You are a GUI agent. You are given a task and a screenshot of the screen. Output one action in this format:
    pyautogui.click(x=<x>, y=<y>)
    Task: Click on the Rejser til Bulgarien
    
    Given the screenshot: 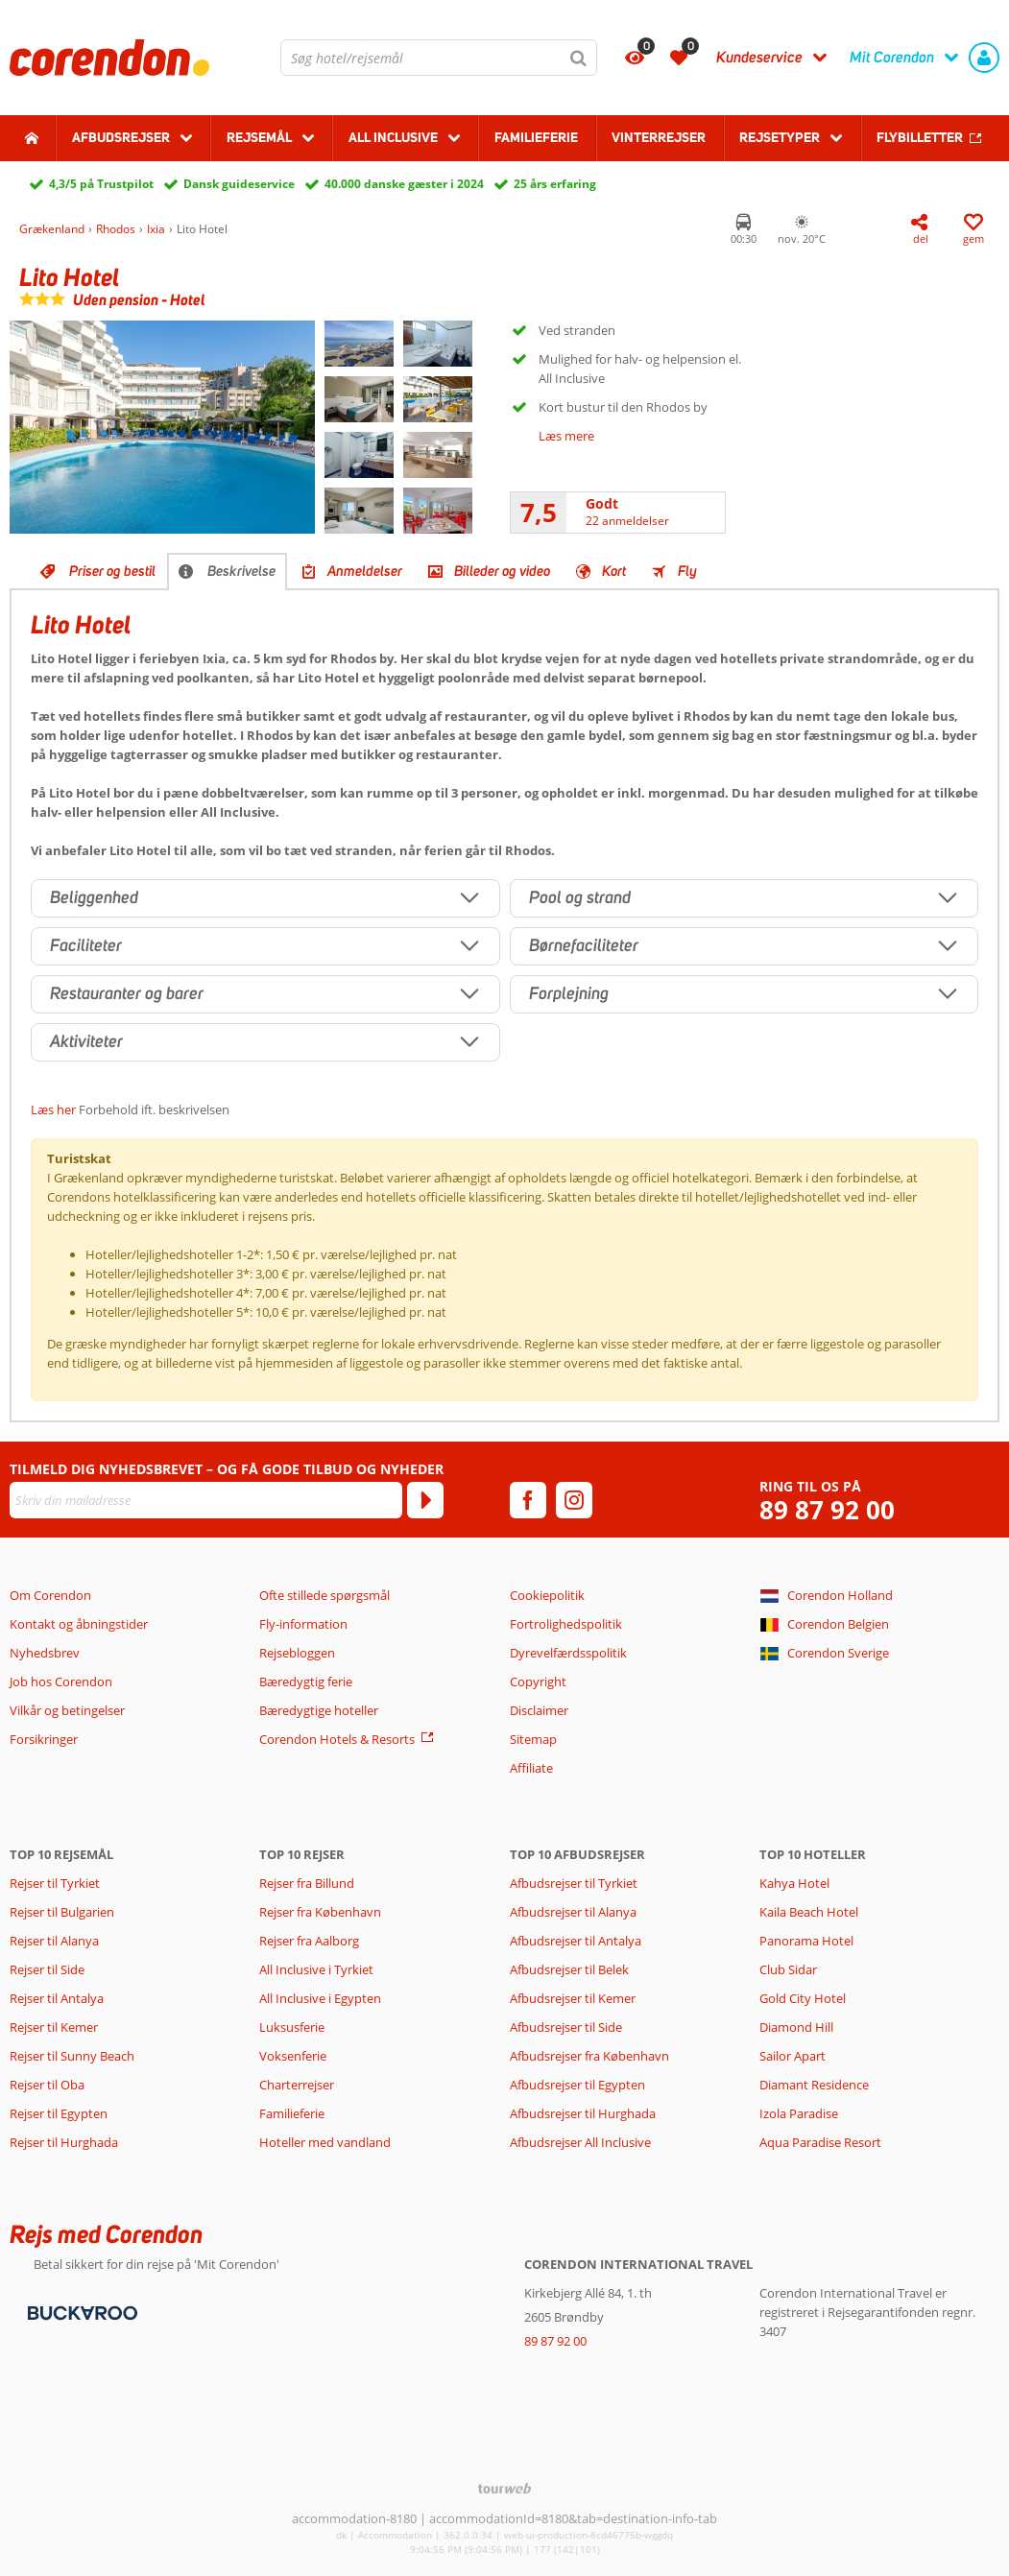 What is the action you would take?
    pyautogui.click(x=62, y=1911)
    